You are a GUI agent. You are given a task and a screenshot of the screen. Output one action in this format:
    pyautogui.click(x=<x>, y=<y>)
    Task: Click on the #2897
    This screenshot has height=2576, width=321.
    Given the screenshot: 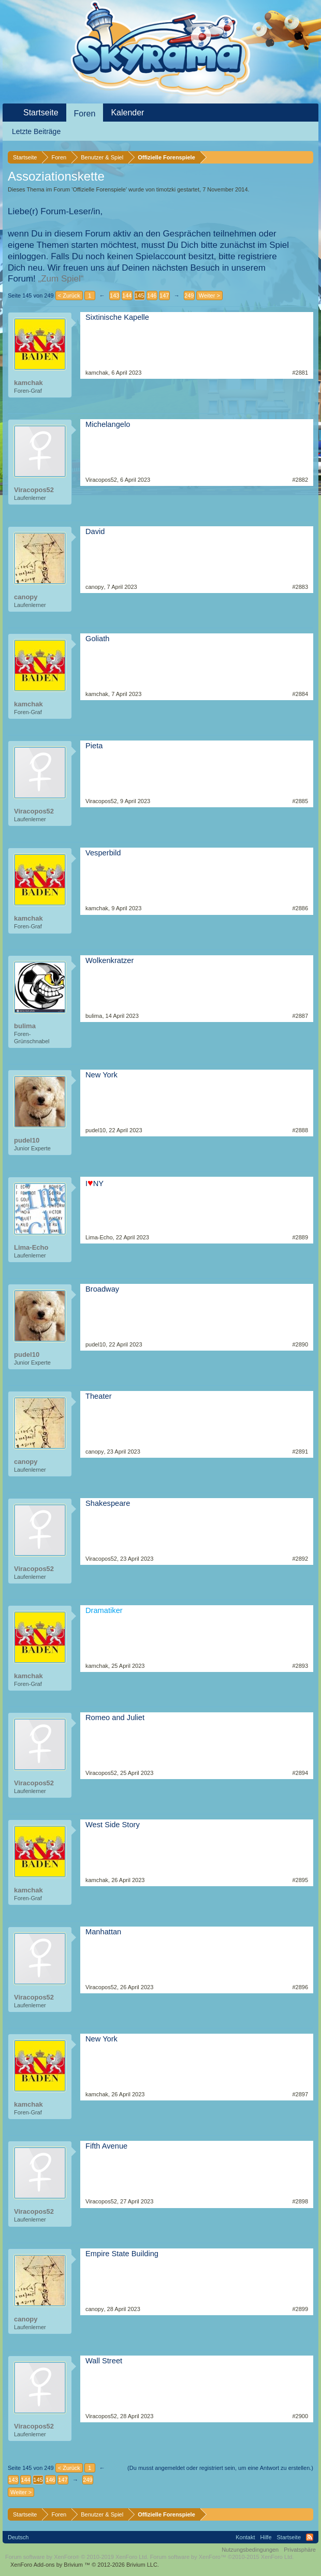 What is the action you would take?
    pyautogui.click(x=300, y=2094)
    